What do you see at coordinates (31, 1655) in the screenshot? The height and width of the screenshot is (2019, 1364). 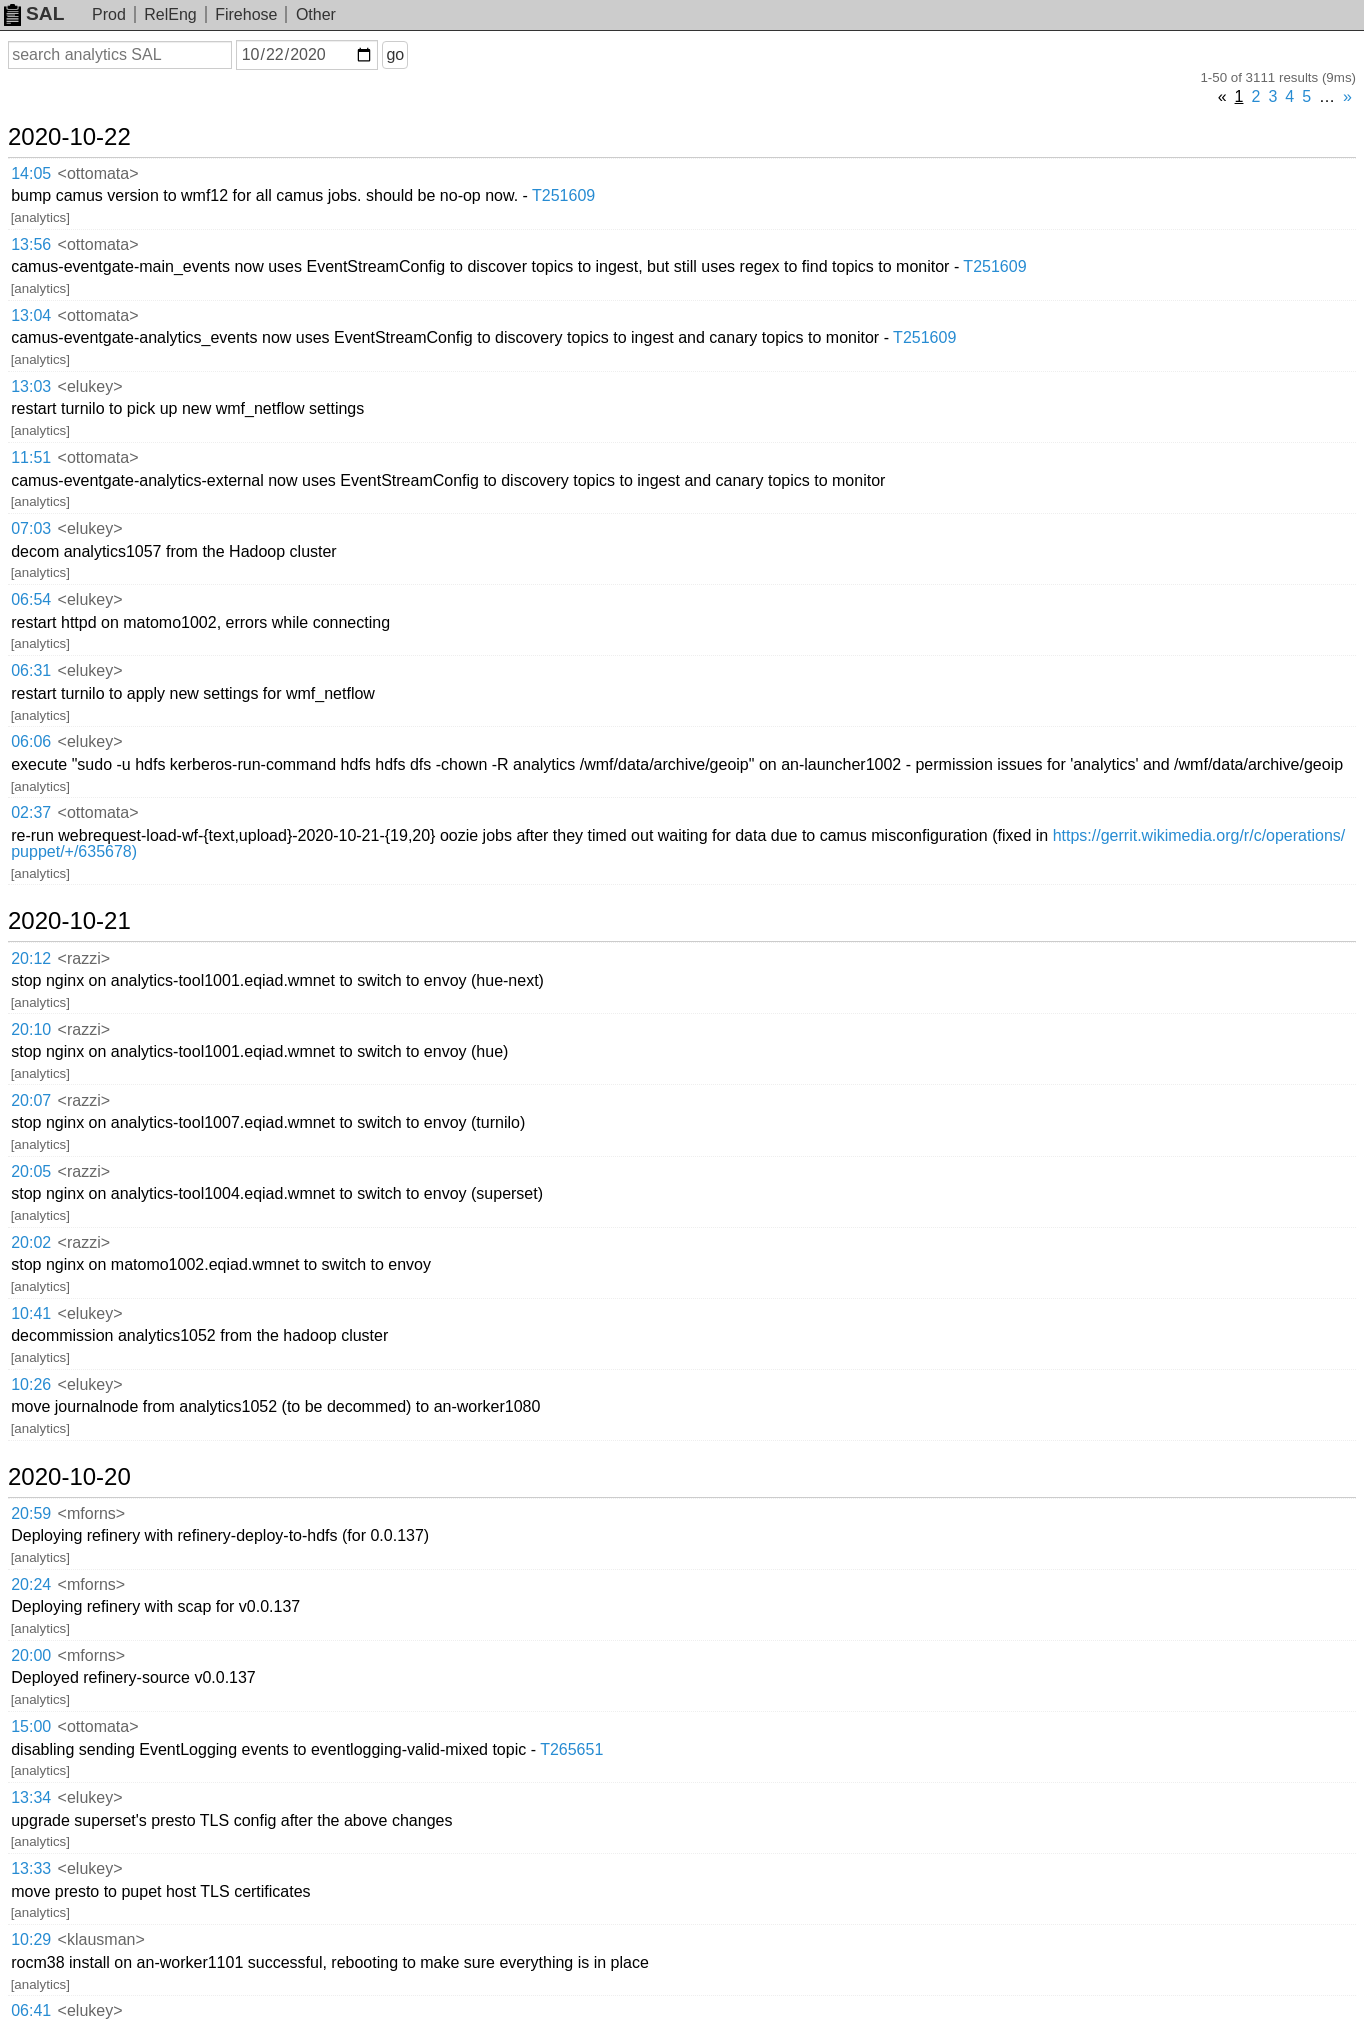 I see `20:00` at bounding box center [31, 1655].